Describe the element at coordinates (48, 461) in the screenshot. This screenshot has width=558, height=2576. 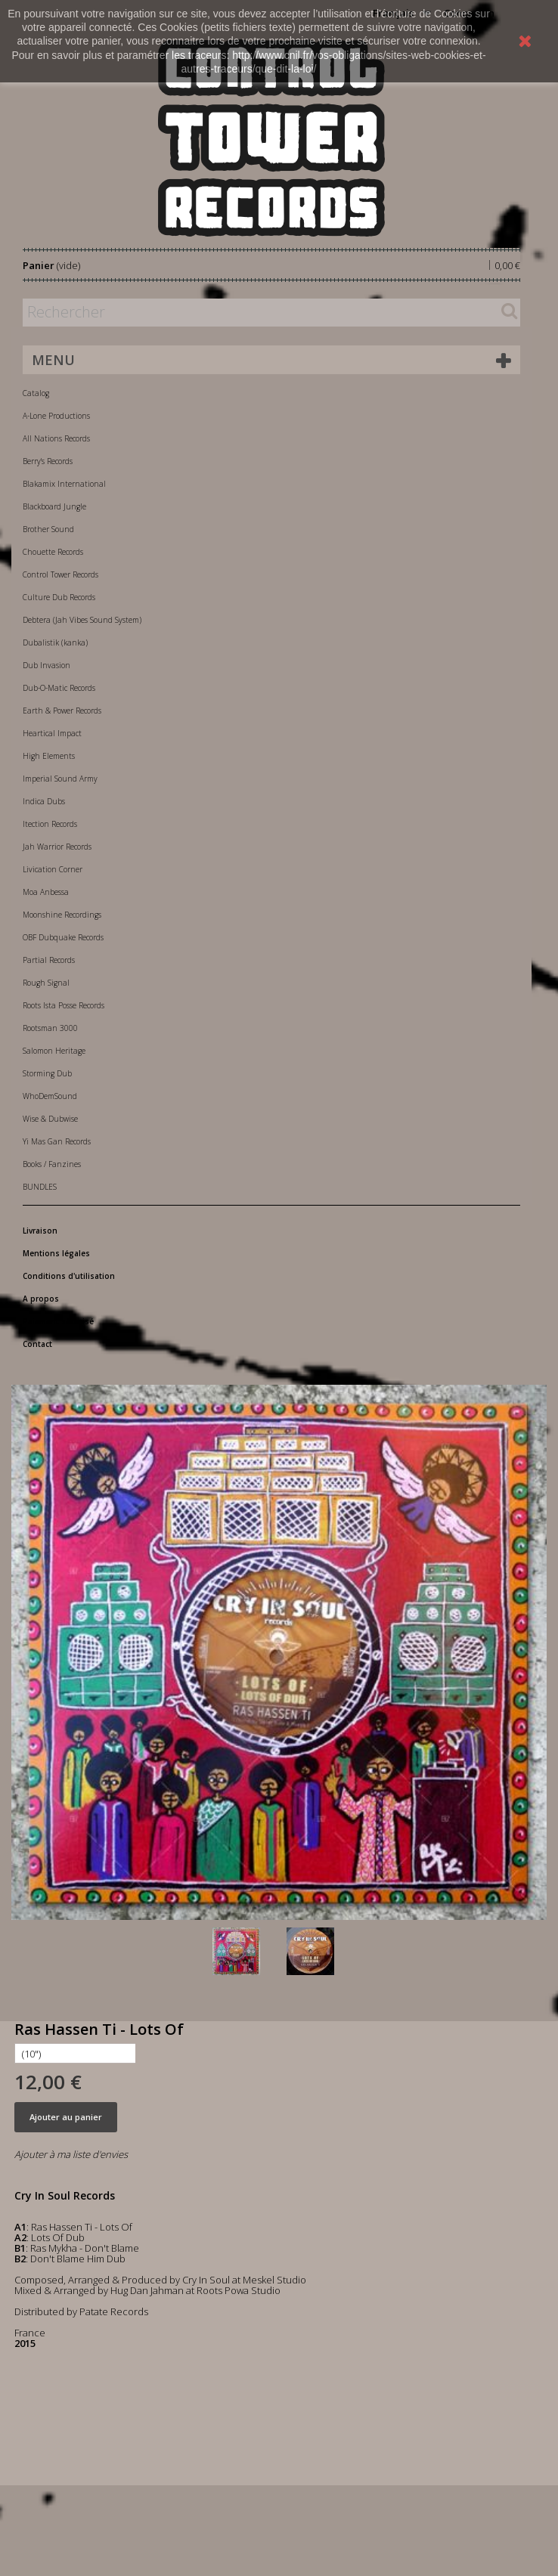
I see `Berry's Records` at that location.